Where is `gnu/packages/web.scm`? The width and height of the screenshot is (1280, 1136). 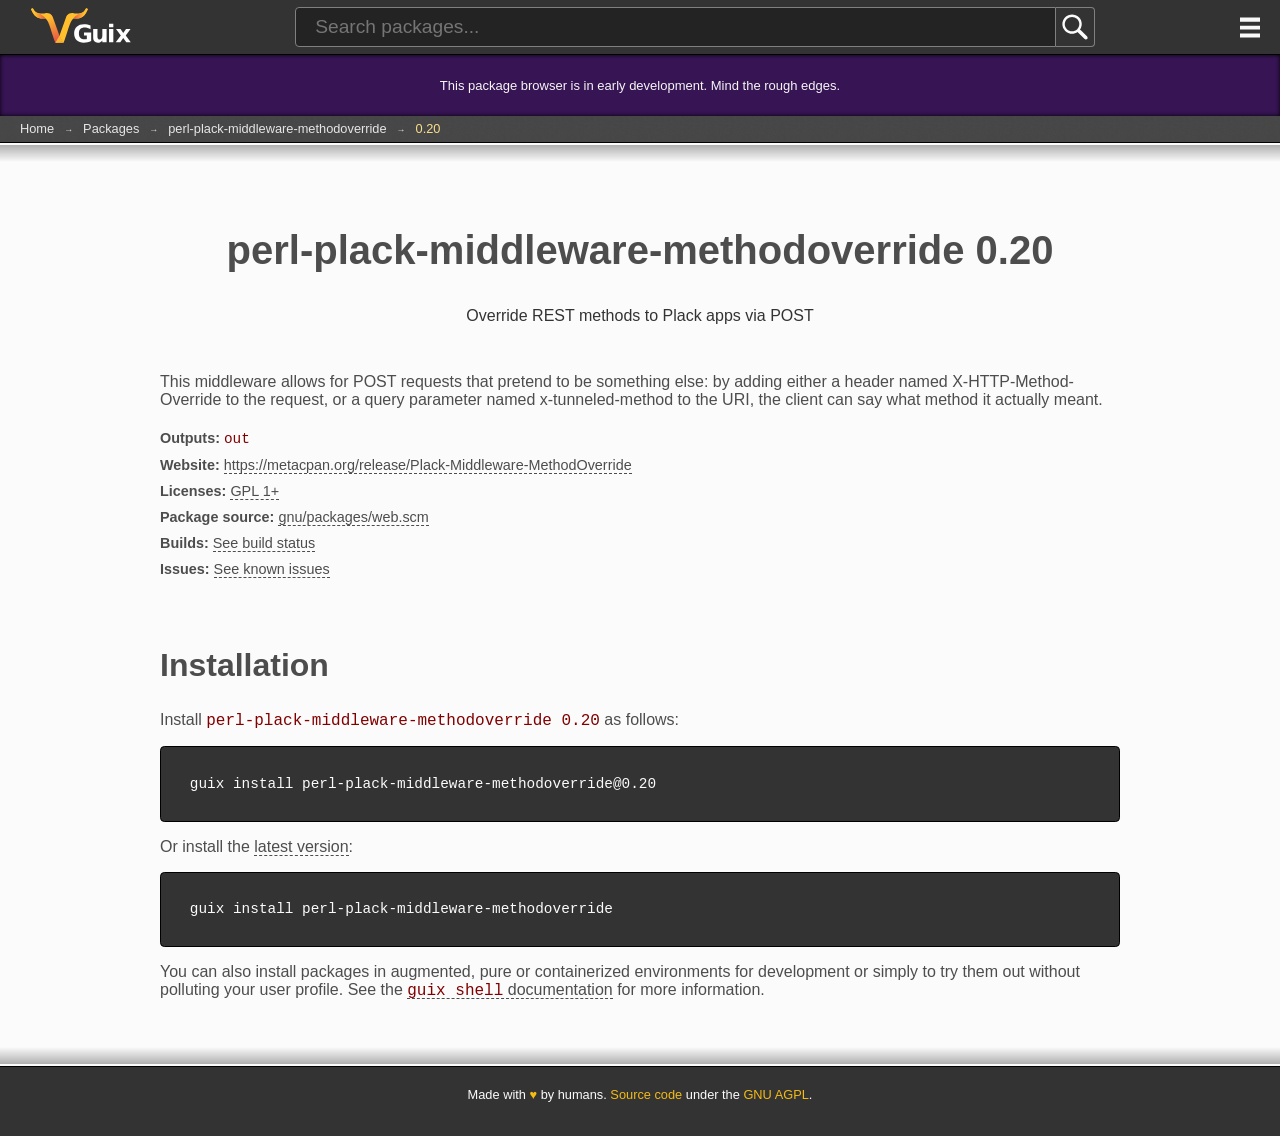 gnu/packages/web.scm is located at coordinates (353, 519).